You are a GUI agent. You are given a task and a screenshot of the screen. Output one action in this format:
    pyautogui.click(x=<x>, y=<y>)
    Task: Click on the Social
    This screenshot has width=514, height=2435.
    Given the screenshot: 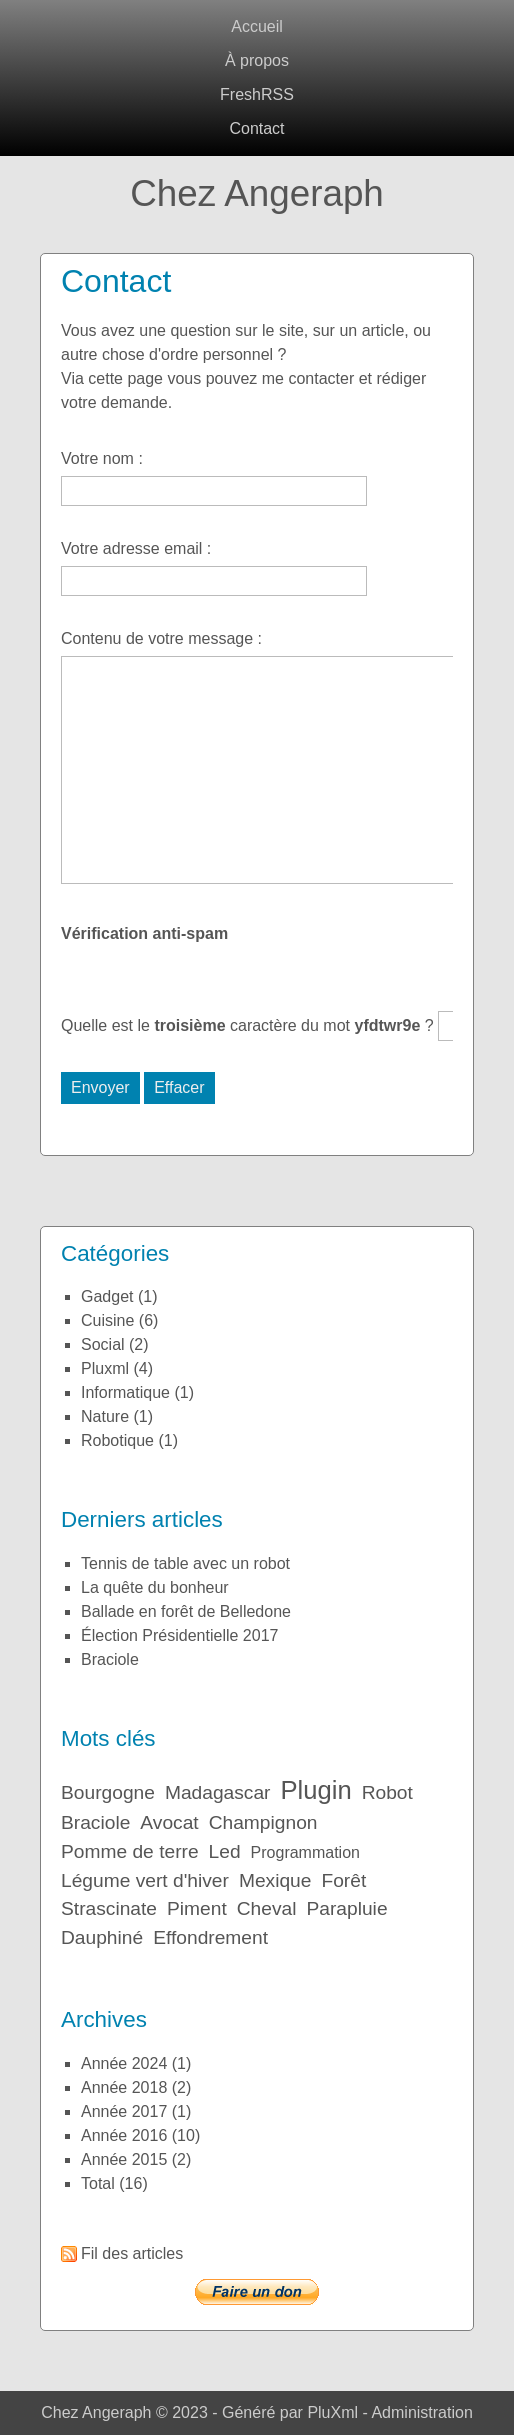 What is the action you would take?
    pyautogui.click(x=103, y=1344)
    